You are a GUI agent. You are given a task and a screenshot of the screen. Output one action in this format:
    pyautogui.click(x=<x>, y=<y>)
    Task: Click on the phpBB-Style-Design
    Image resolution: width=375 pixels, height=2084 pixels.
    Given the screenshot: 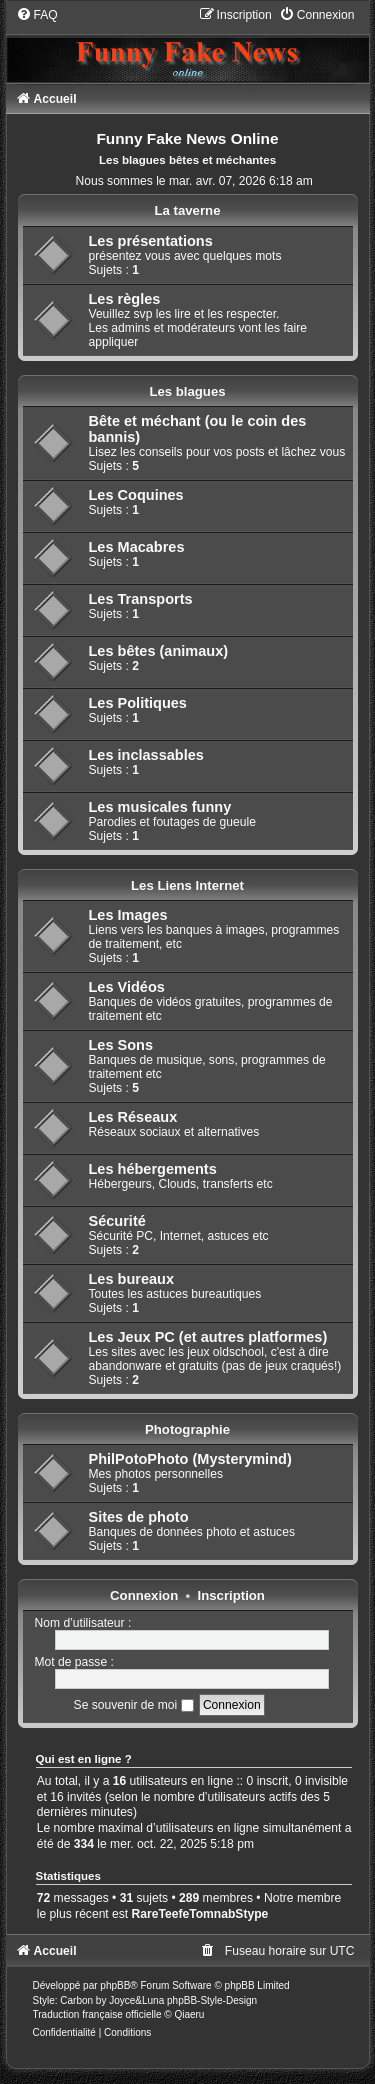 What is the action you would take?
    pyautogui.click(x=212, y=2000)
    